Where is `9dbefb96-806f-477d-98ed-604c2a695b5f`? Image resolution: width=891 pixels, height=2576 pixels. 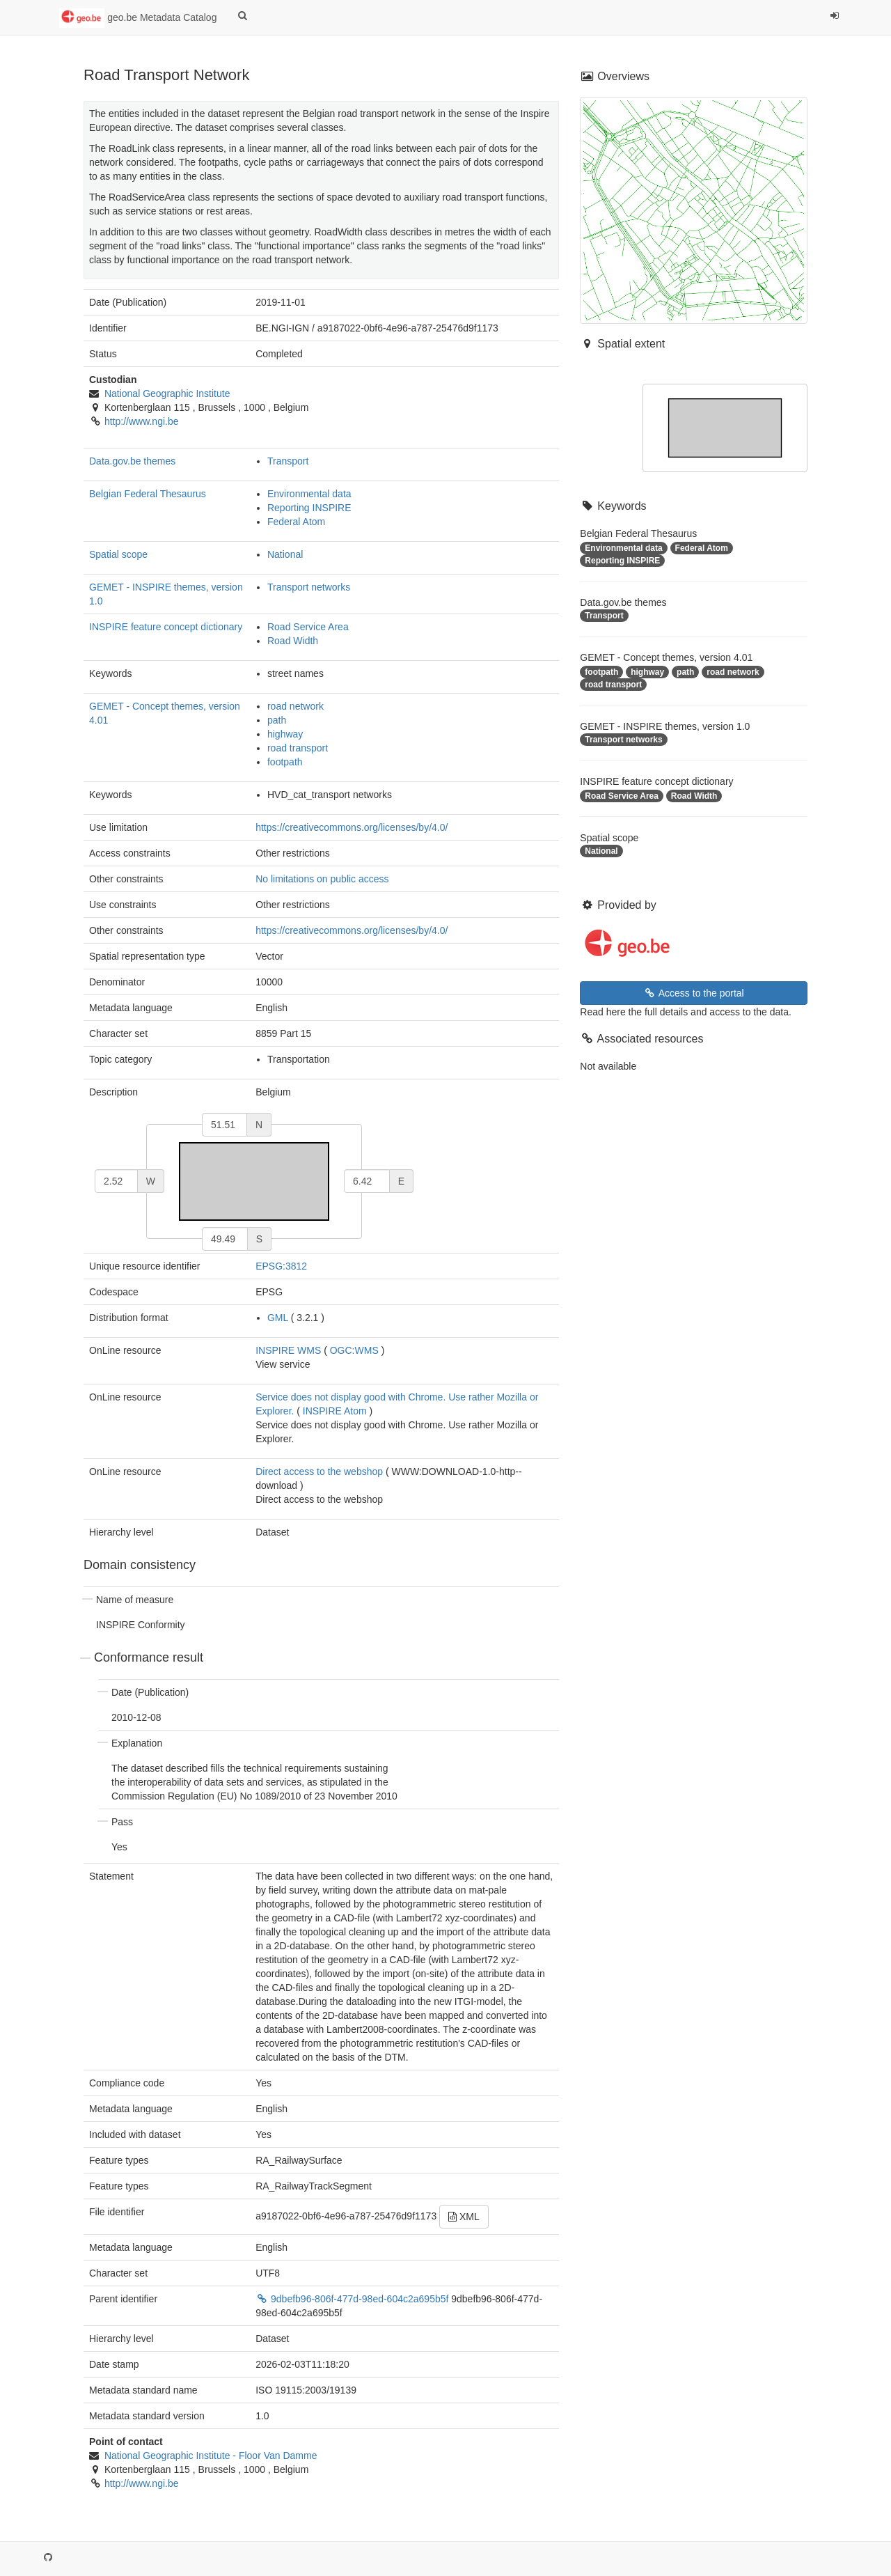 9dbefb96-806f-477d-98ed-604c2a695b5f is located at coordinates (353, 2298).